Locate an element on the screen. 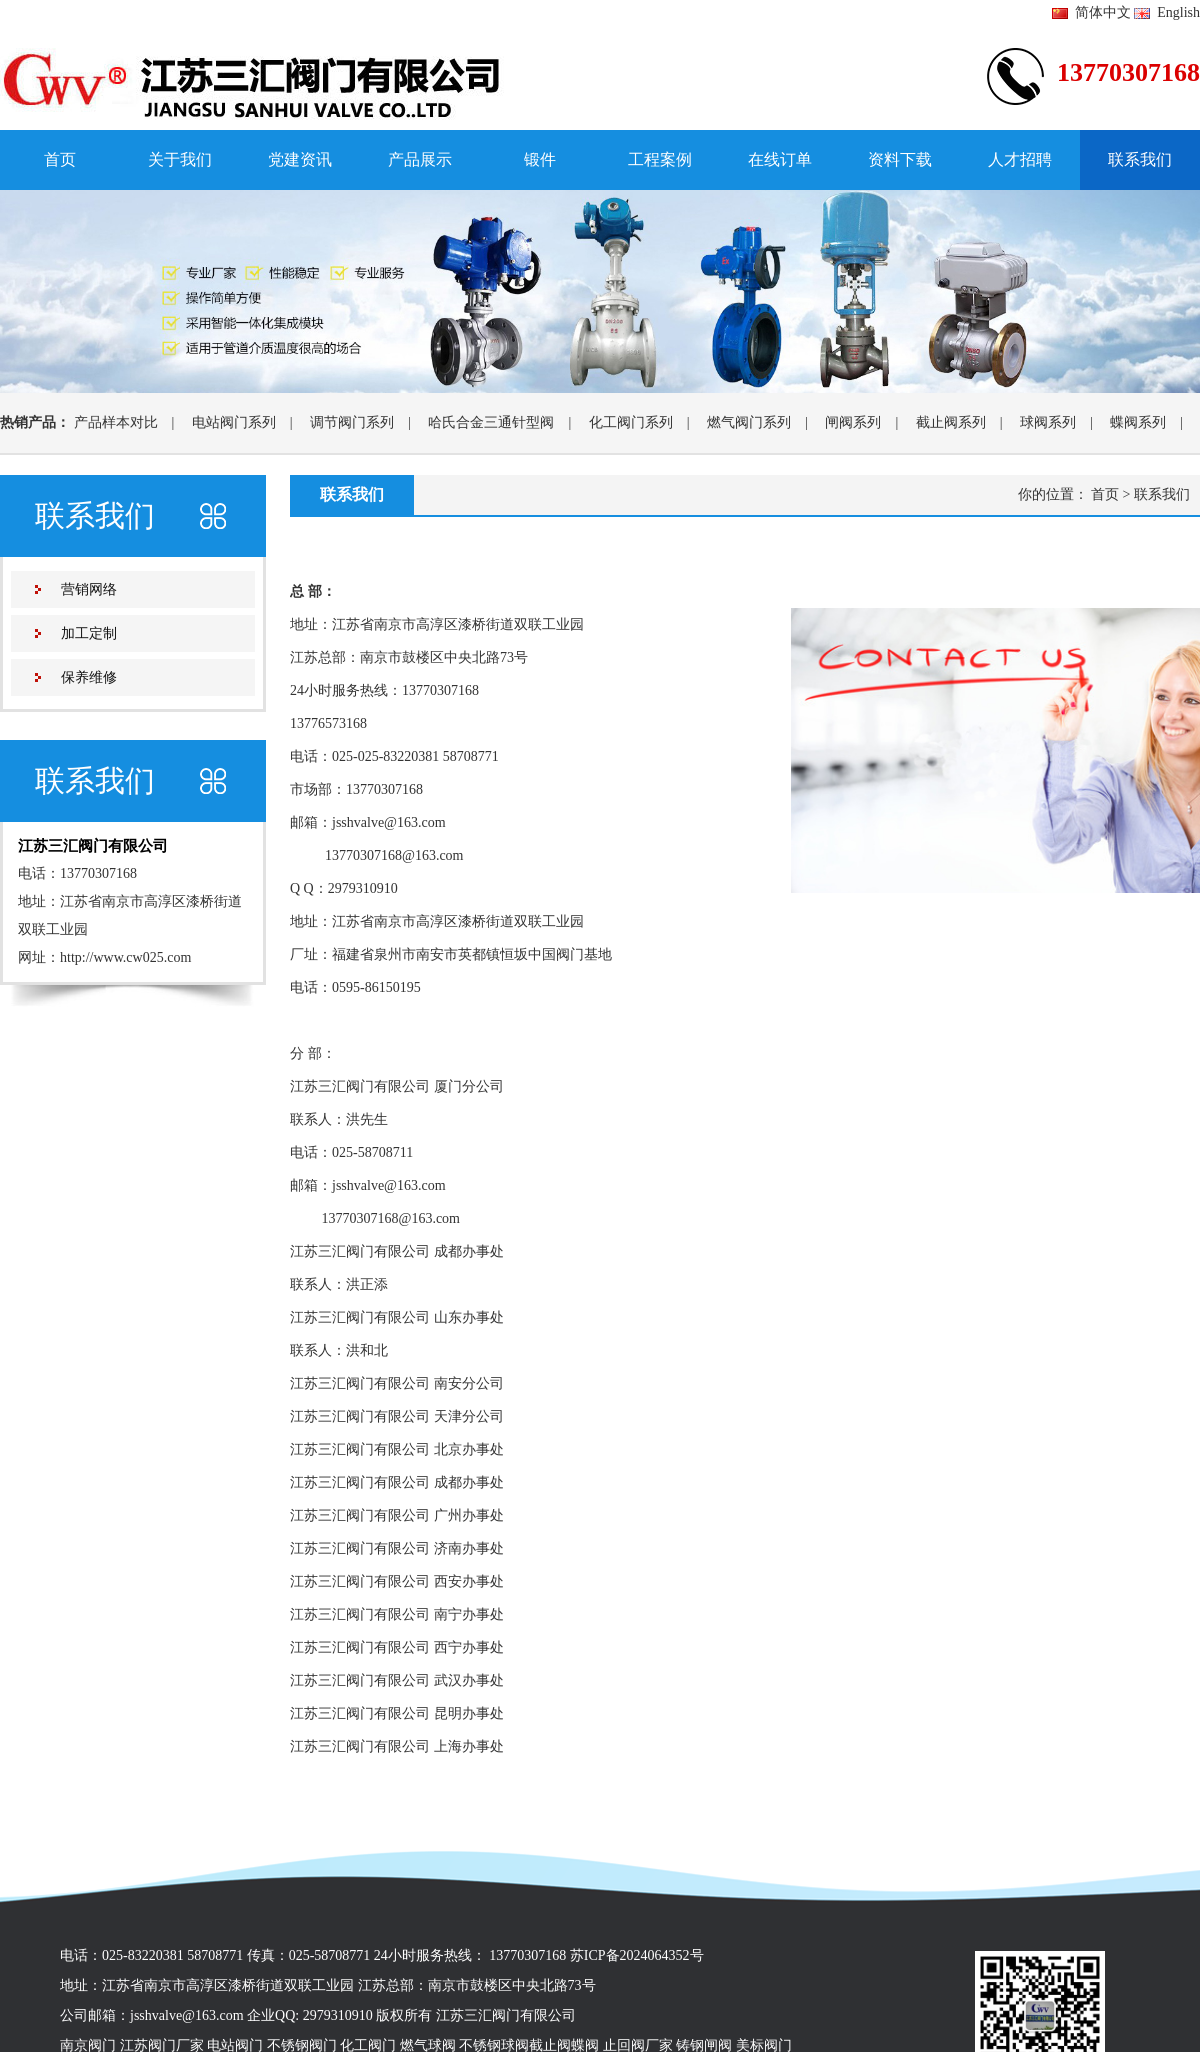 Image resolution: width=1200 pixels, height=2052 pixels. 电站阀门系列 is located at coordinates (234, 422).